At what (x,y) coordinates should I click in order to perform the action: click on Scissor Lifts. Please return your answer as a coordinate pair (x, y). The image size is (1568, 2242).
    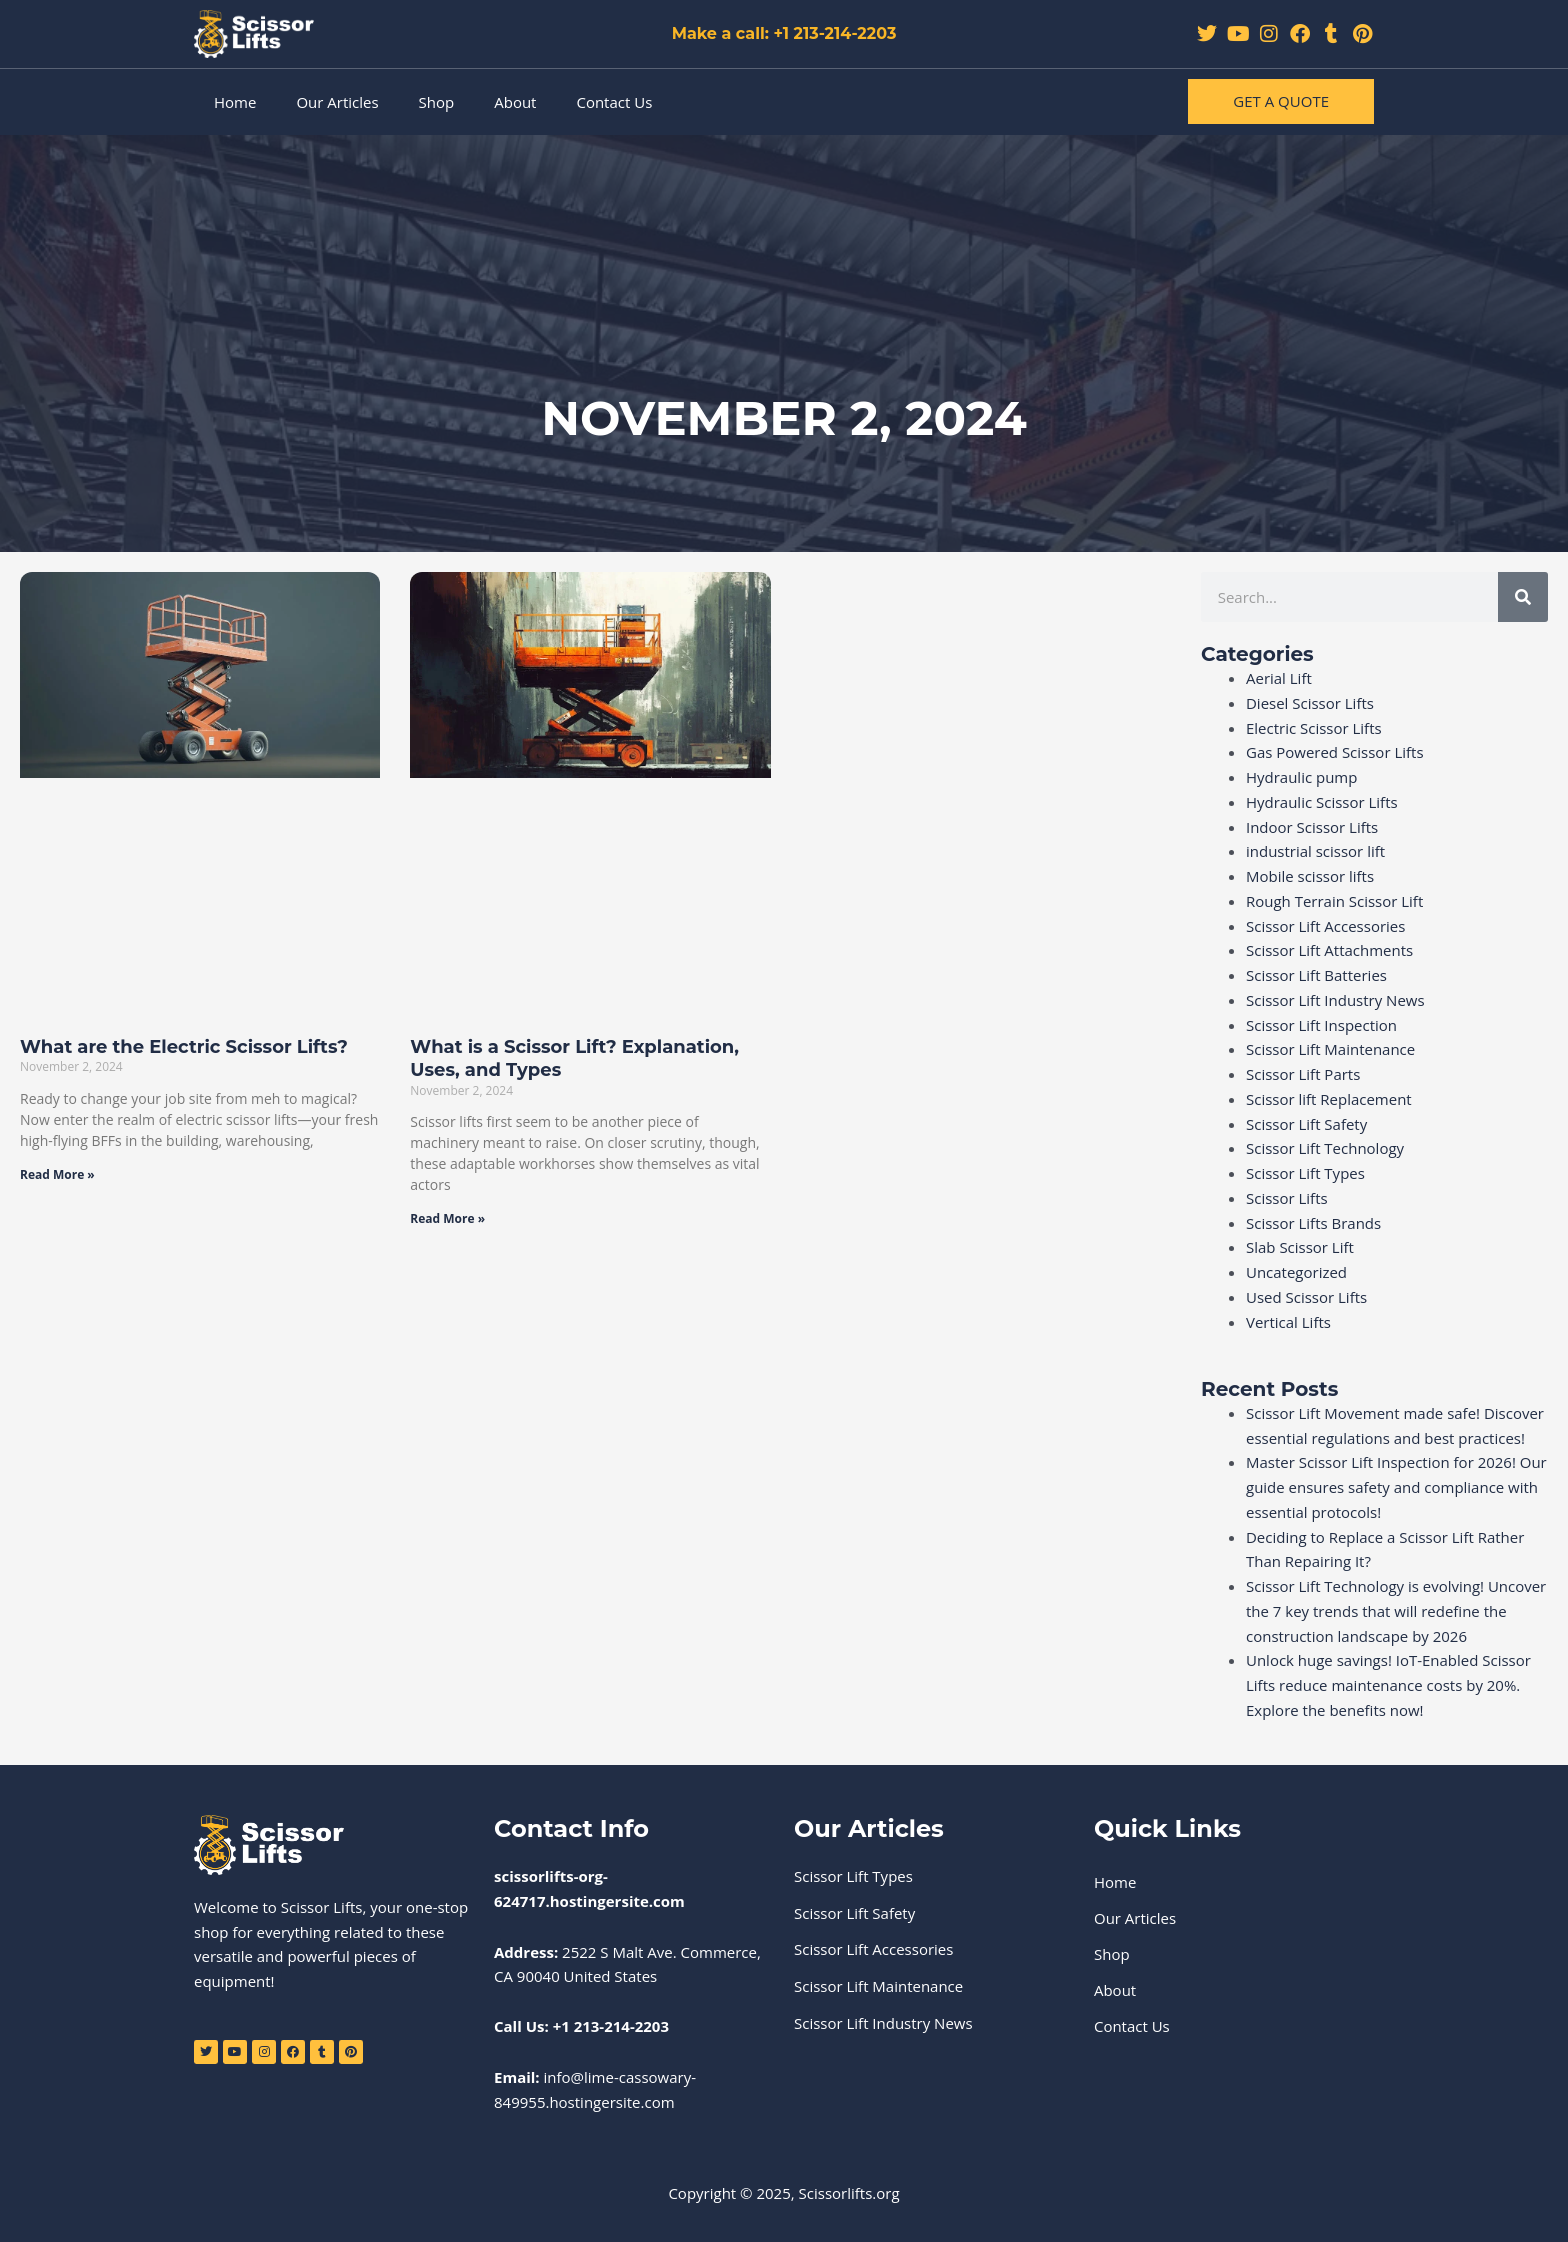
    Looking at the image, I should click on (1287, 1198).